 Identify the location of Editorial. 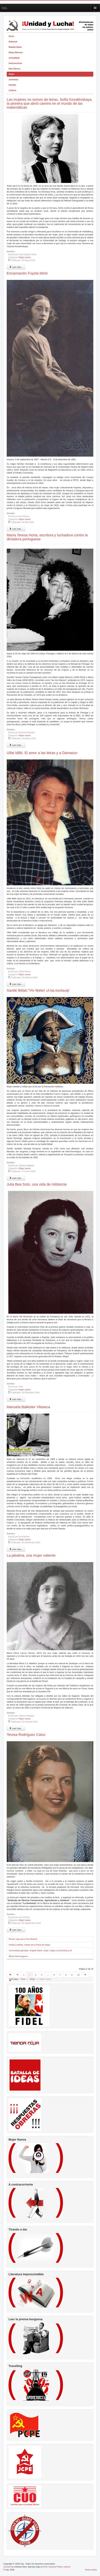
(13, 41).